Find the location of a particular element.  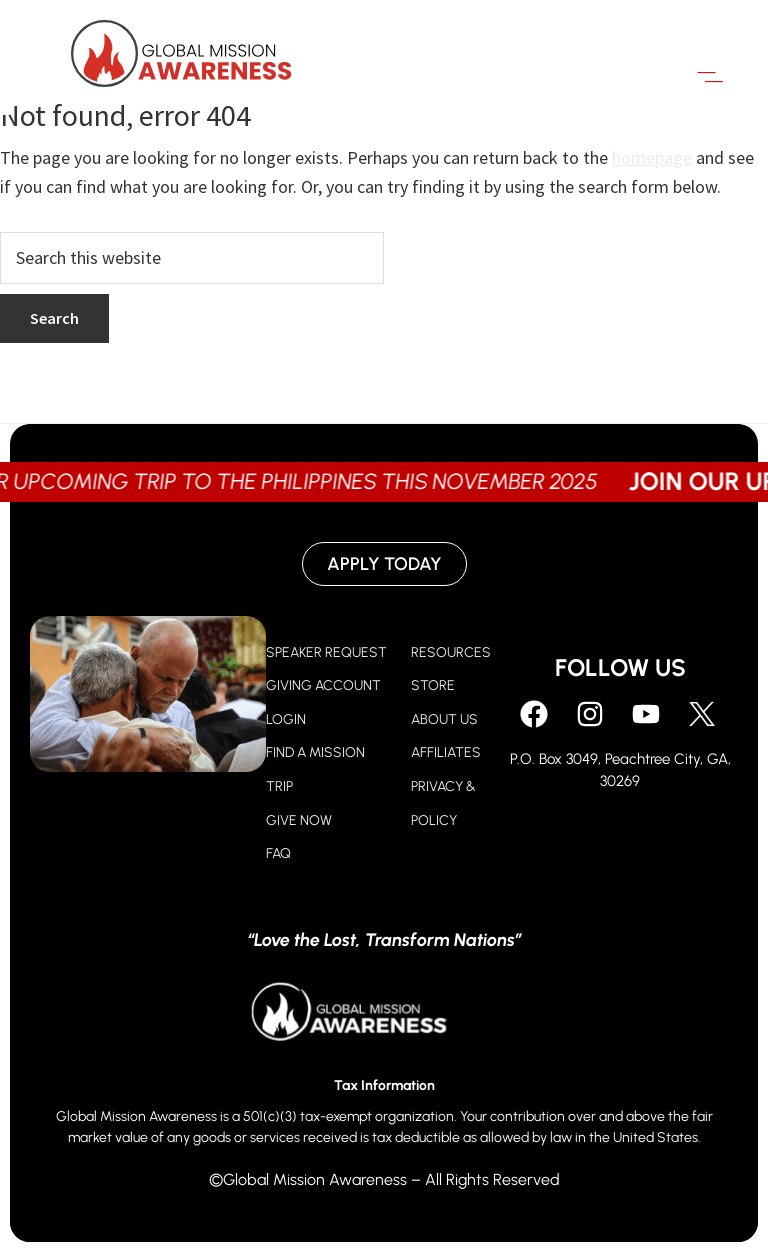

FAQ is located at coordinates (278, 853).